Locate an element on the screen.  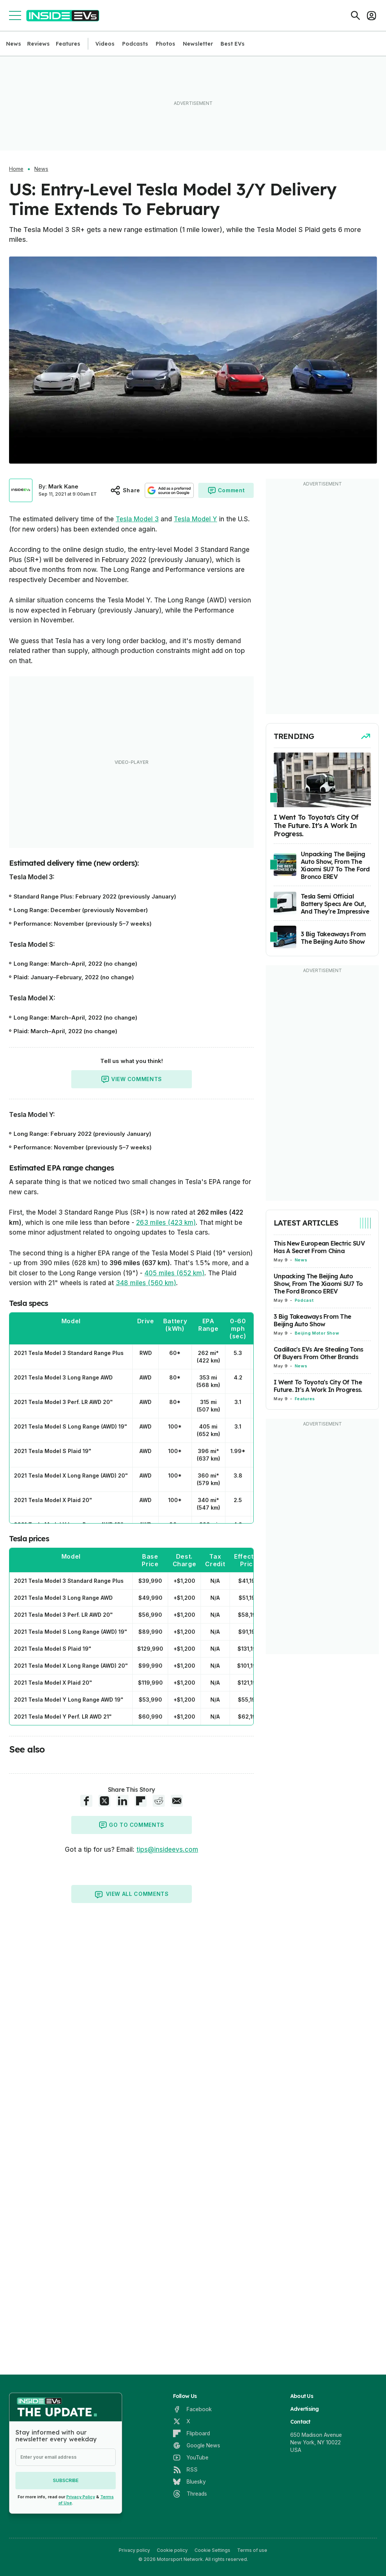
Home is located at coordinates (16, 169).